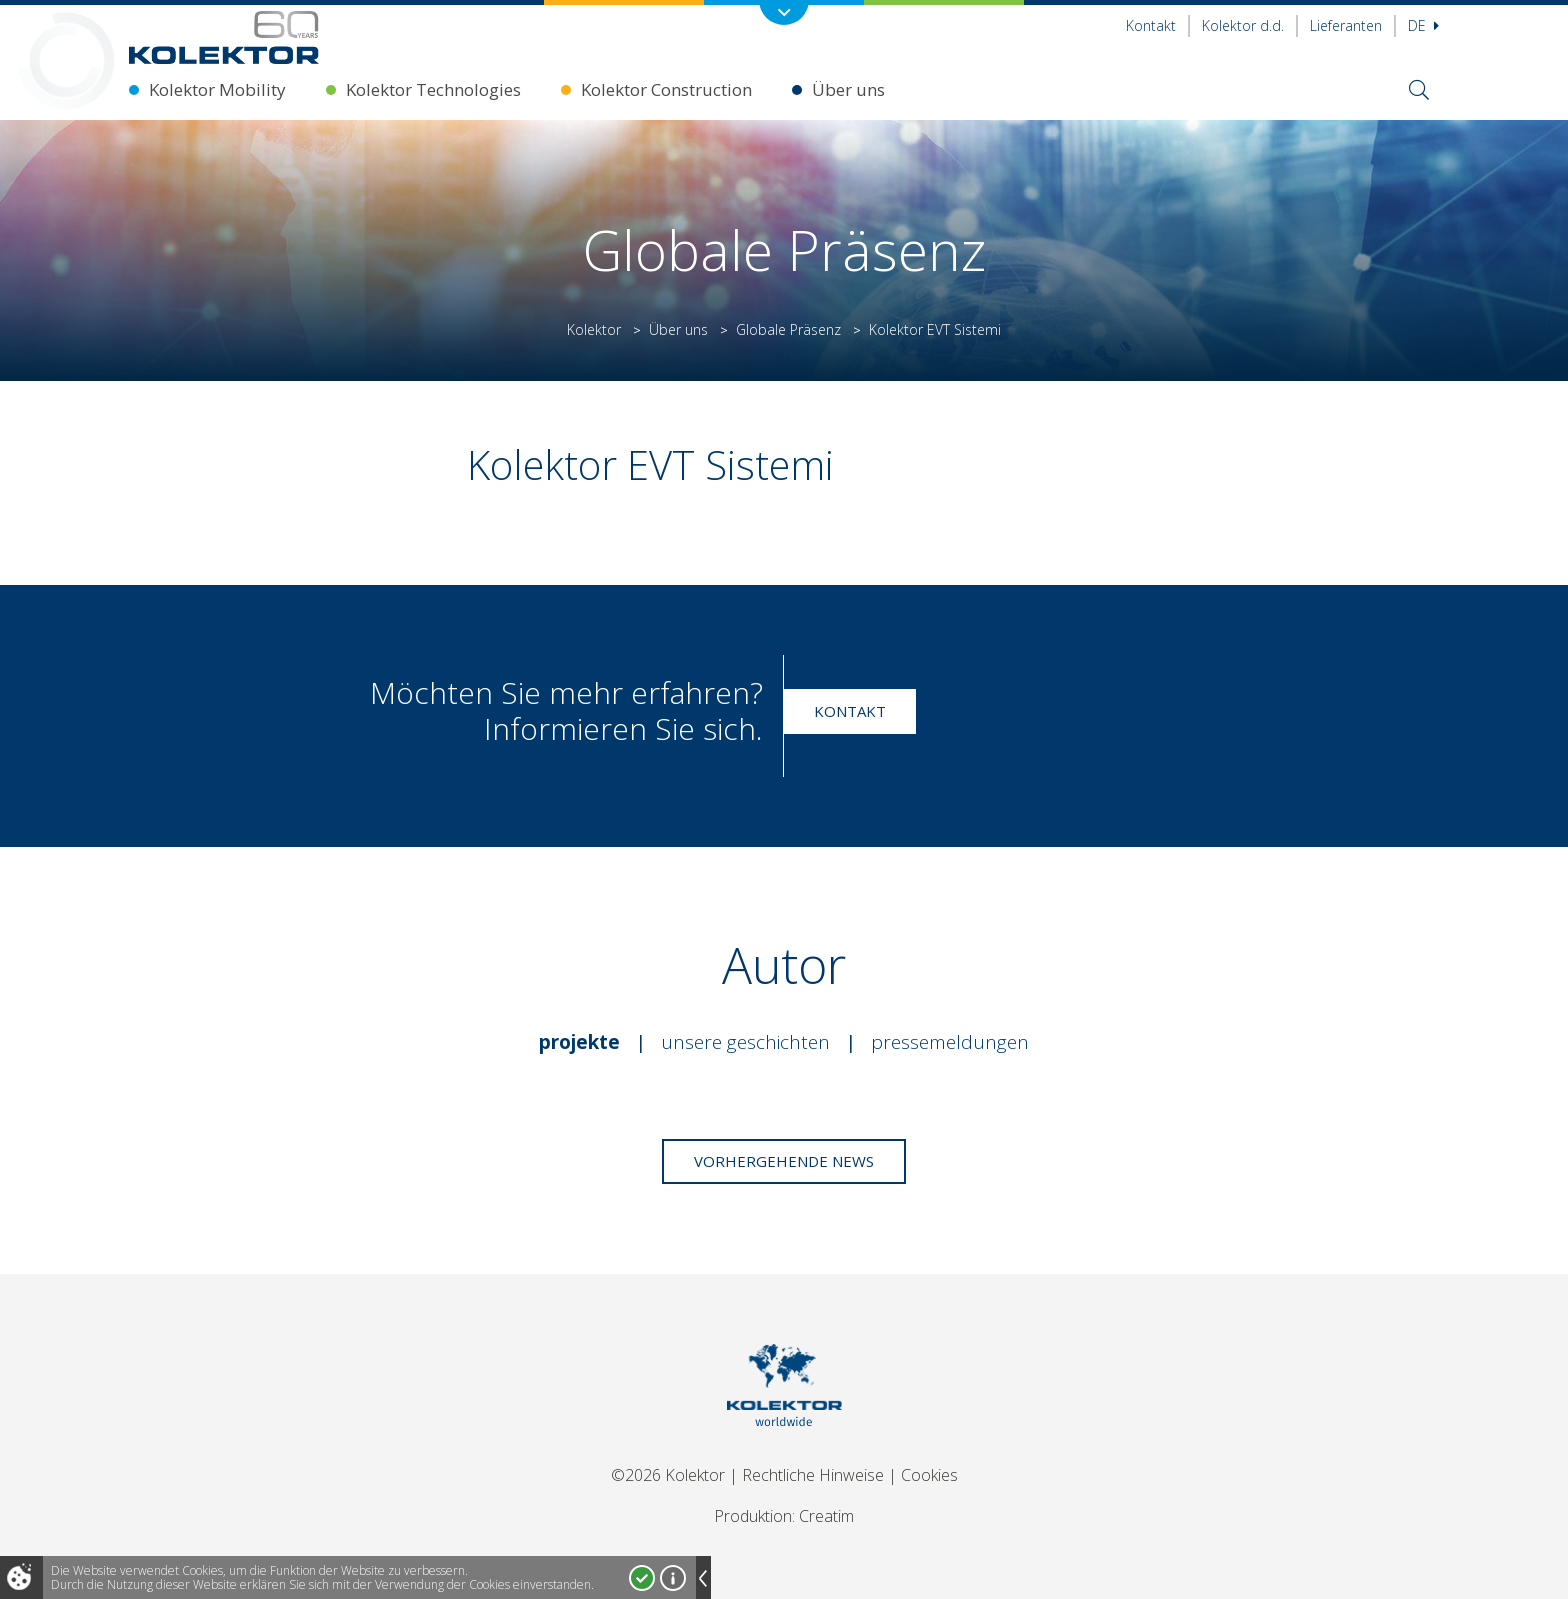 This screenshot has height=1599, width=1568. Describe the element at coordinates (826, 1516) in the screenshot. I see `Creatim` at that location.